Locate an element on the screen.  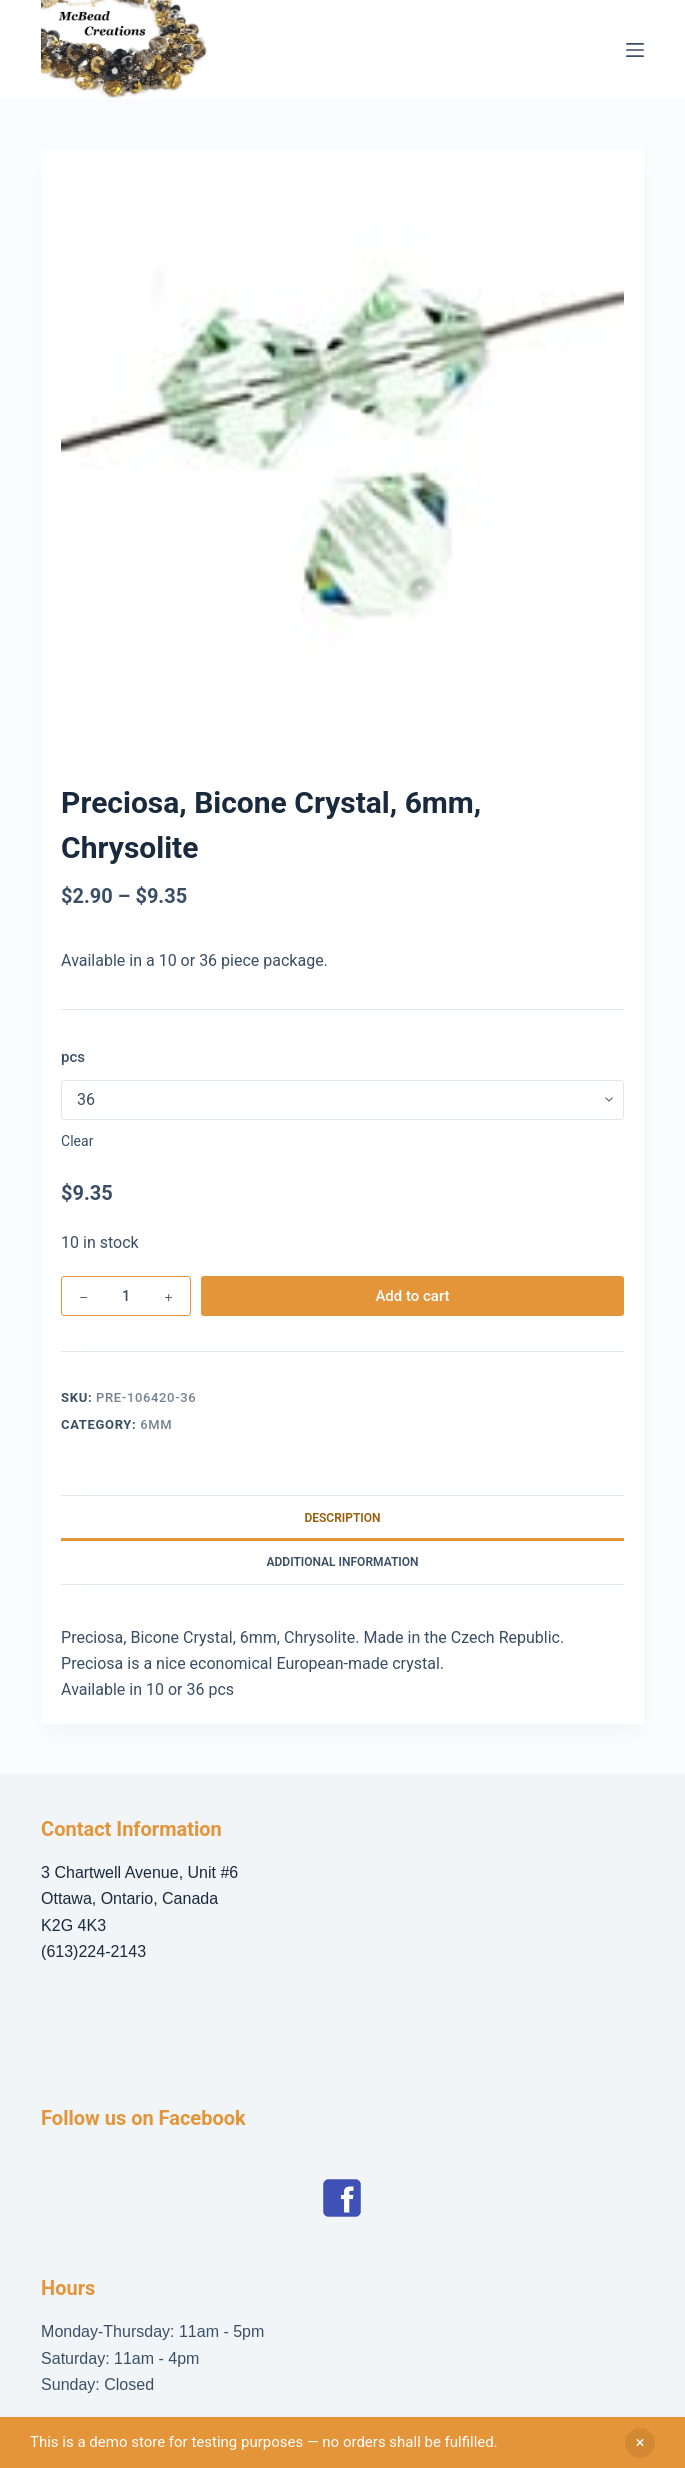
[Menu] is located at coordinates (635, 50).